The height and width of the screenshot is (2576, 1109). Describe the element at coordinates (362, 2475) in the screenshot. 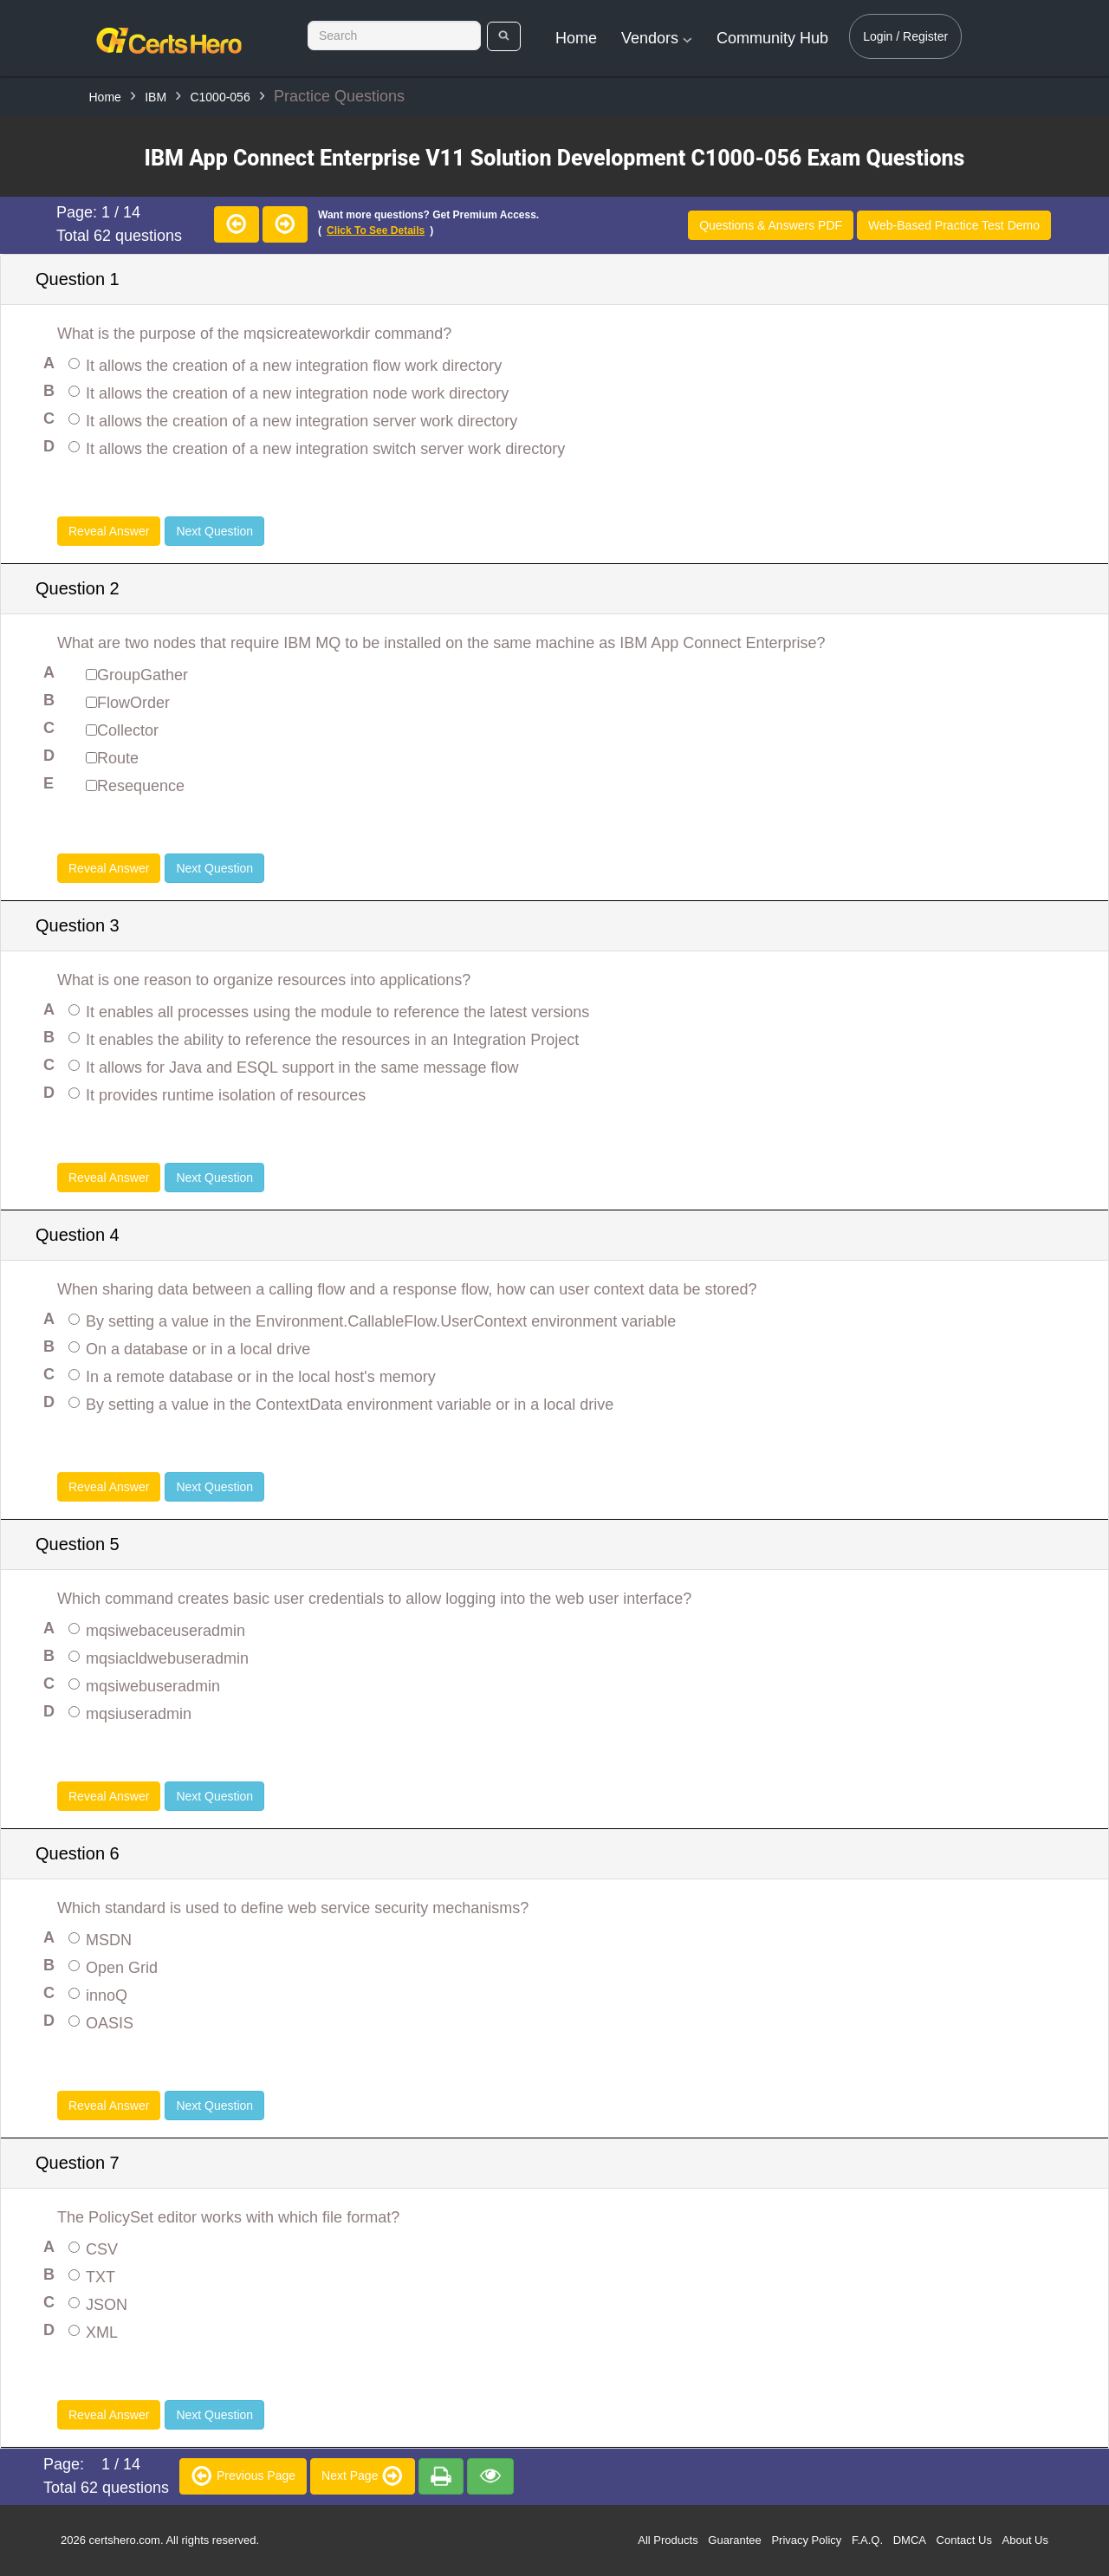

I see `Next Page` at that location.